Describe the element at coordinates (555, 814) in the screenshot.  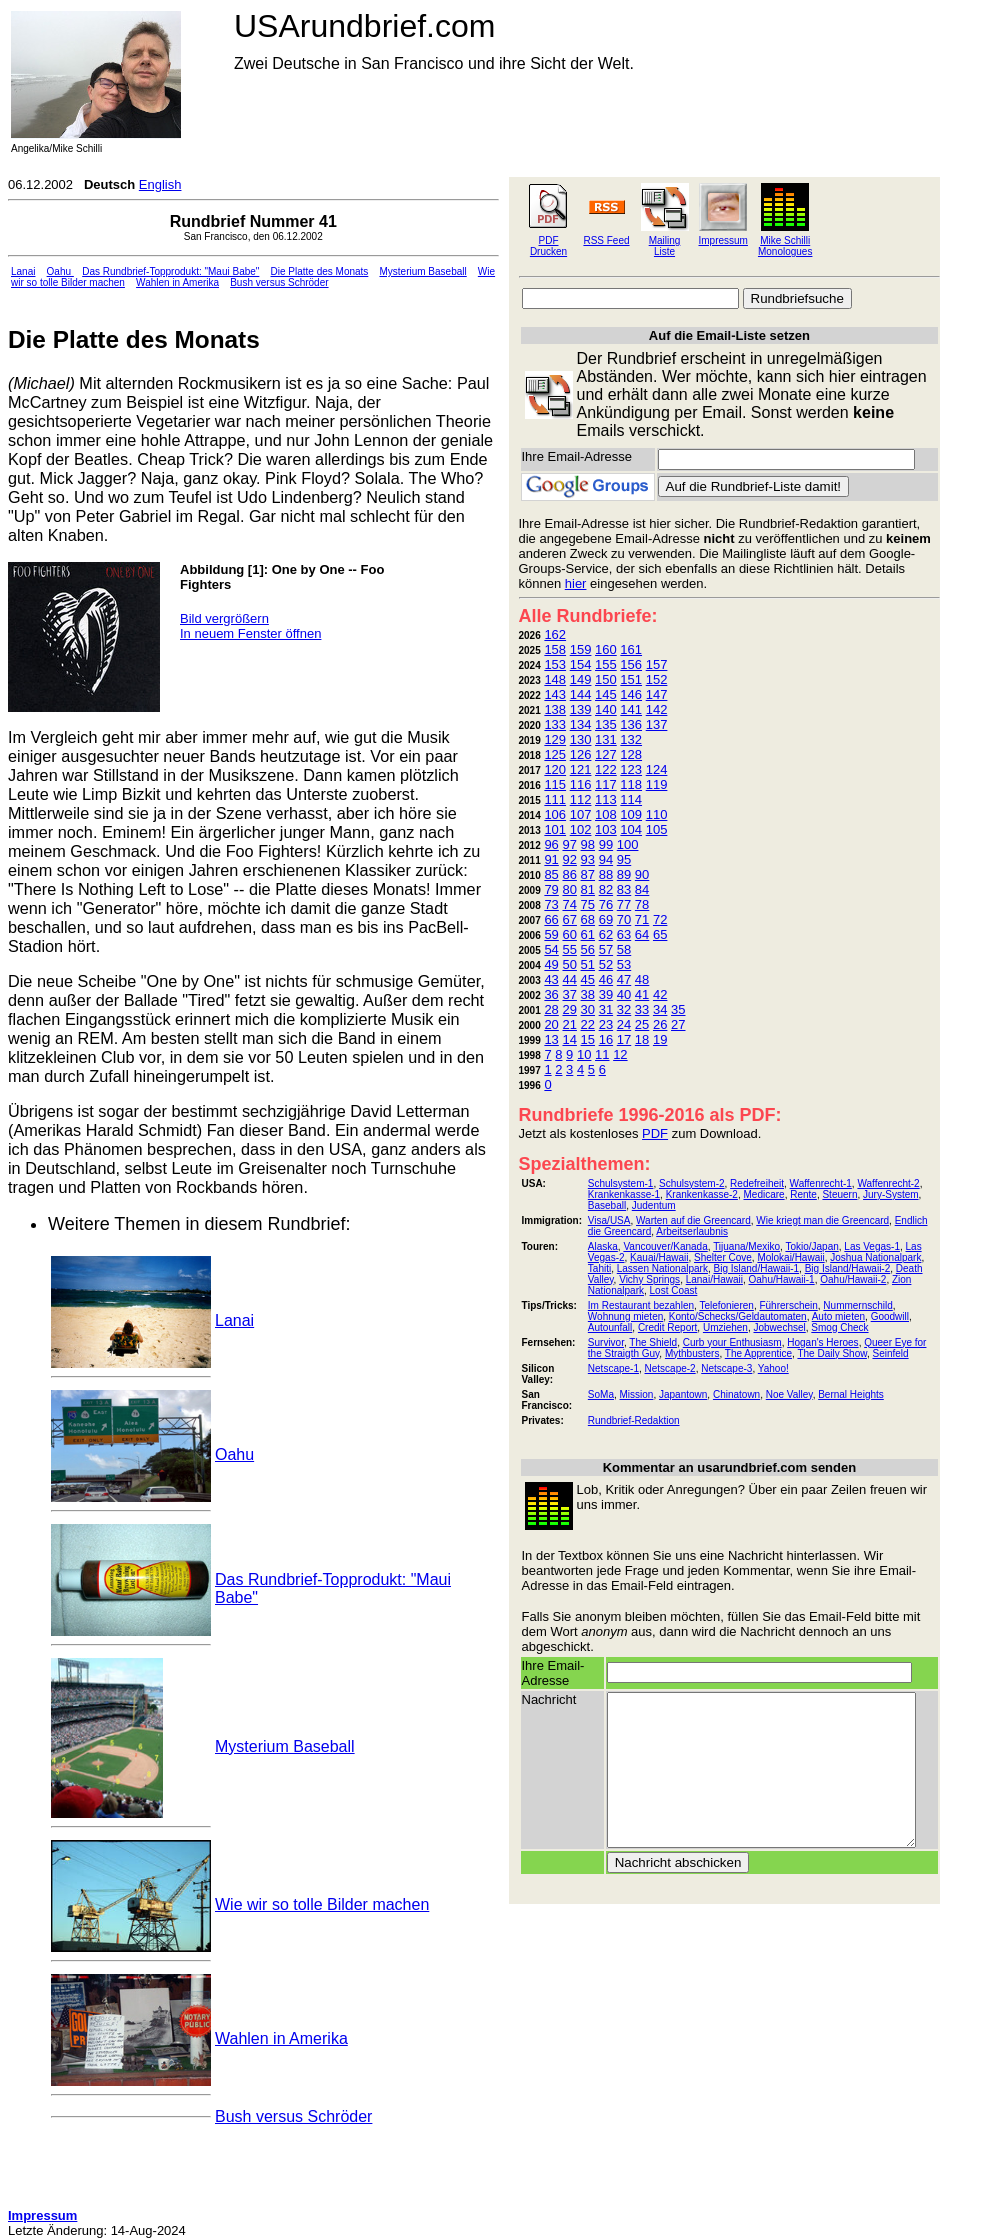
I see `106` at that location.